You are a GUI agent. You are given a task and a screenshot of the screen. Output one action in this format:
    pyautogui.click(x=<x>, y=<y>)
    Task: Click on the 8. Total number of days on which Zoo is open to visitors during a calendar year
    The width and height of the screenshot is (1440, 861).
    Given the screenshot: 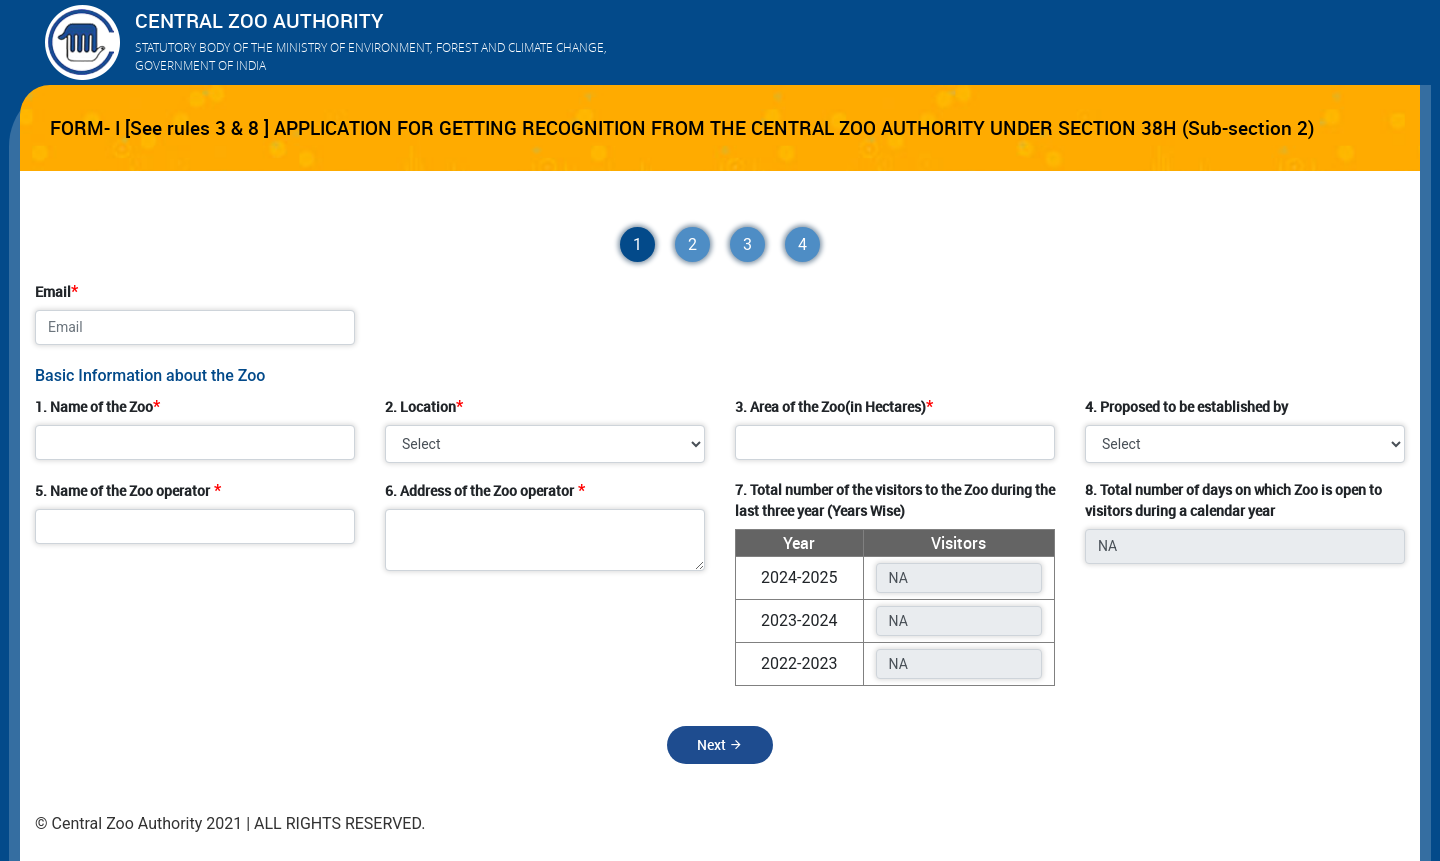 What is the action you would take?
    pyautogui.click(x=1233, y=500)
    